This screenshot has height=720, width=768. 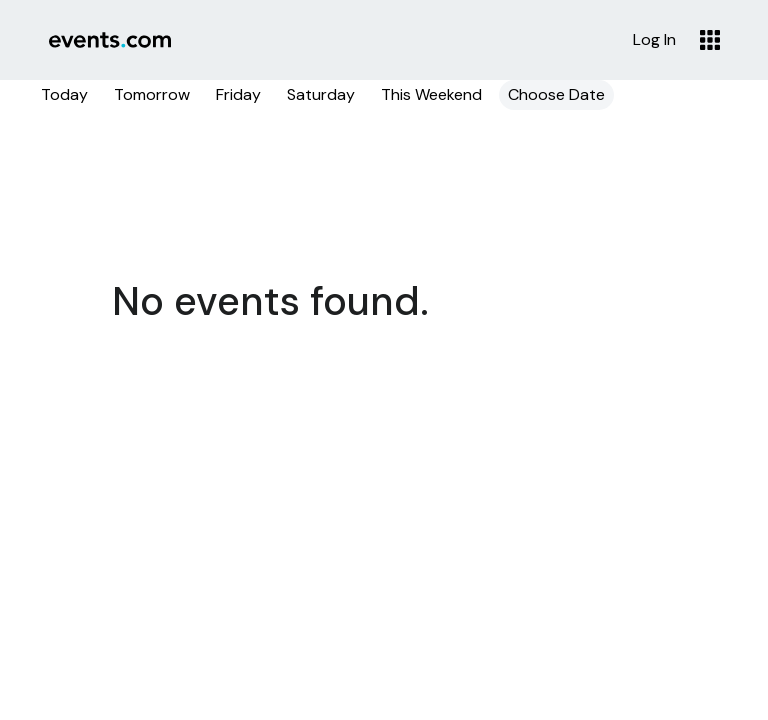 I want to click on Log In, so click(x=654, y=40).